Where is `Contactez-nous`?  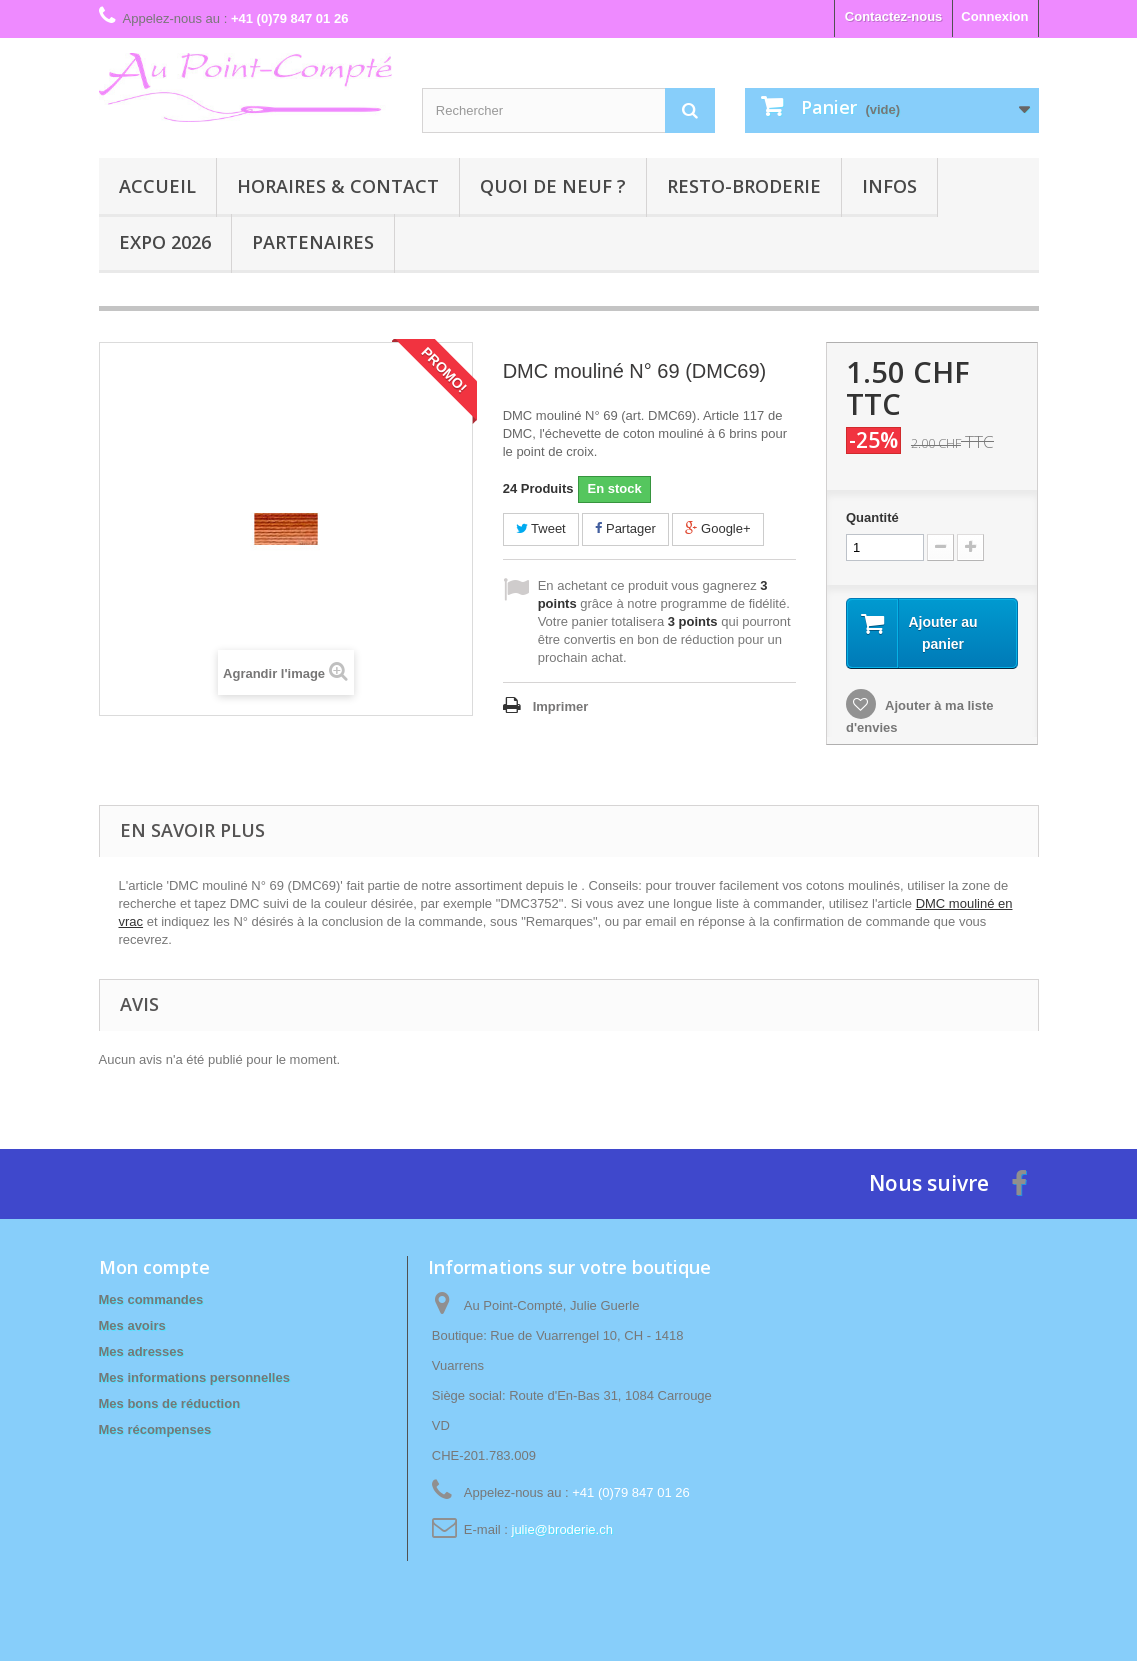 Contactez-nous is located at coordinates (894, 16).